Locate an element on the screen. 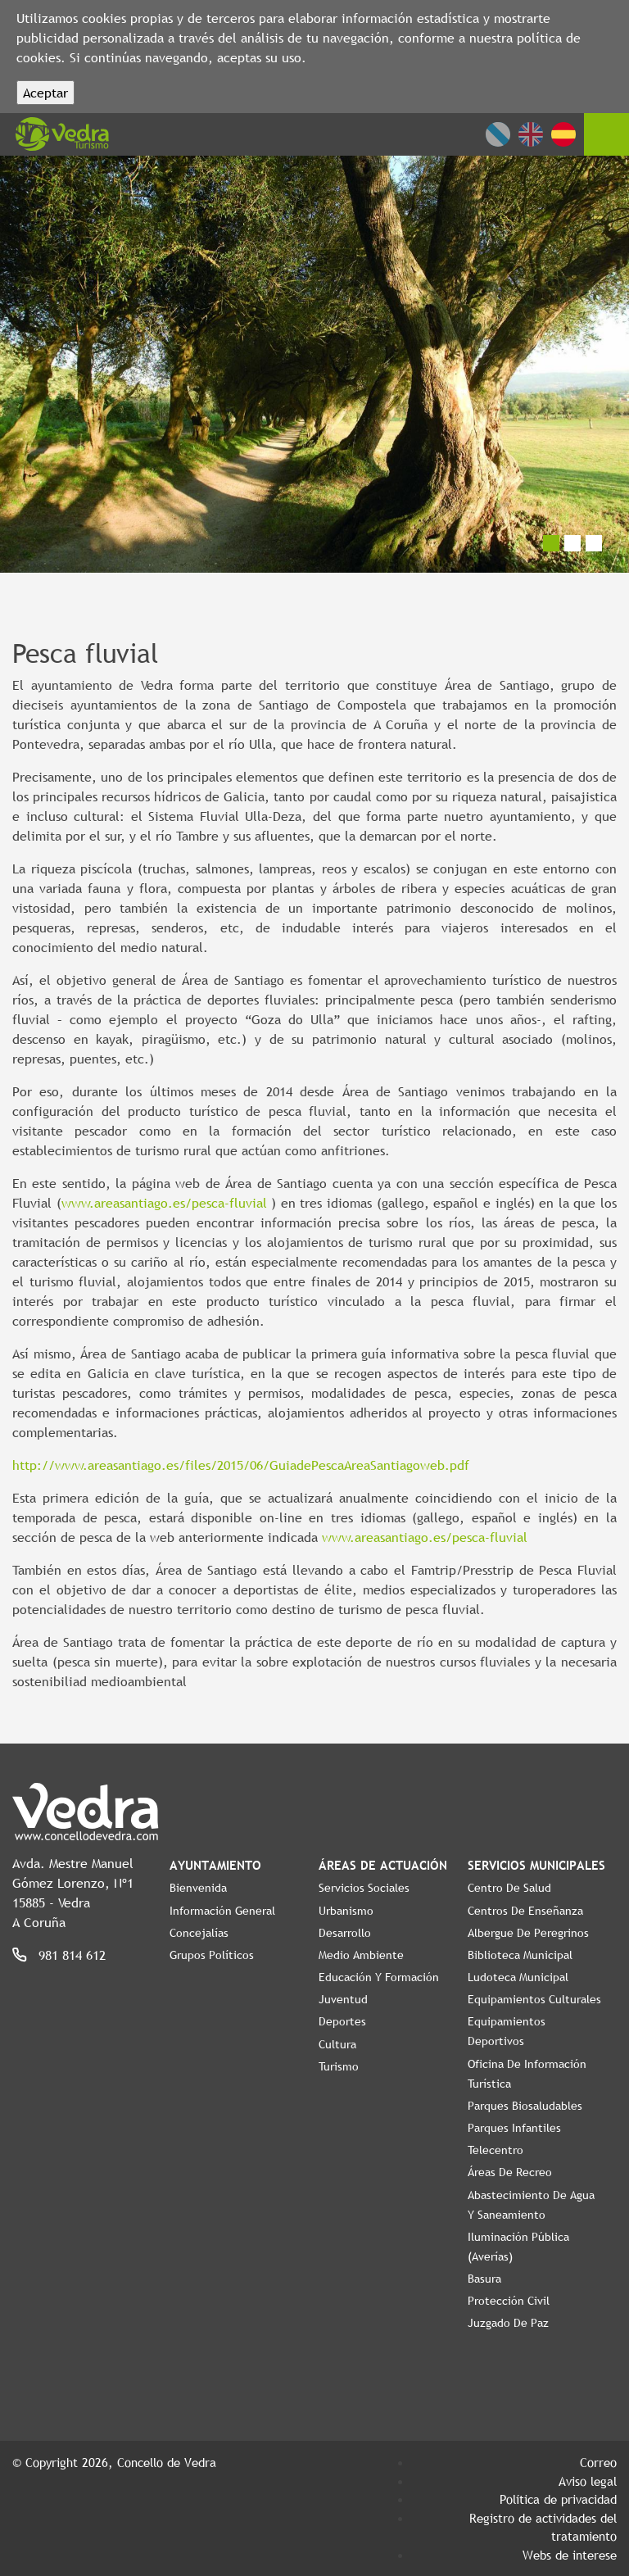 This screenshot has height=2576, width=629. Medio Ambiente is located at coordinates (361, 1955).